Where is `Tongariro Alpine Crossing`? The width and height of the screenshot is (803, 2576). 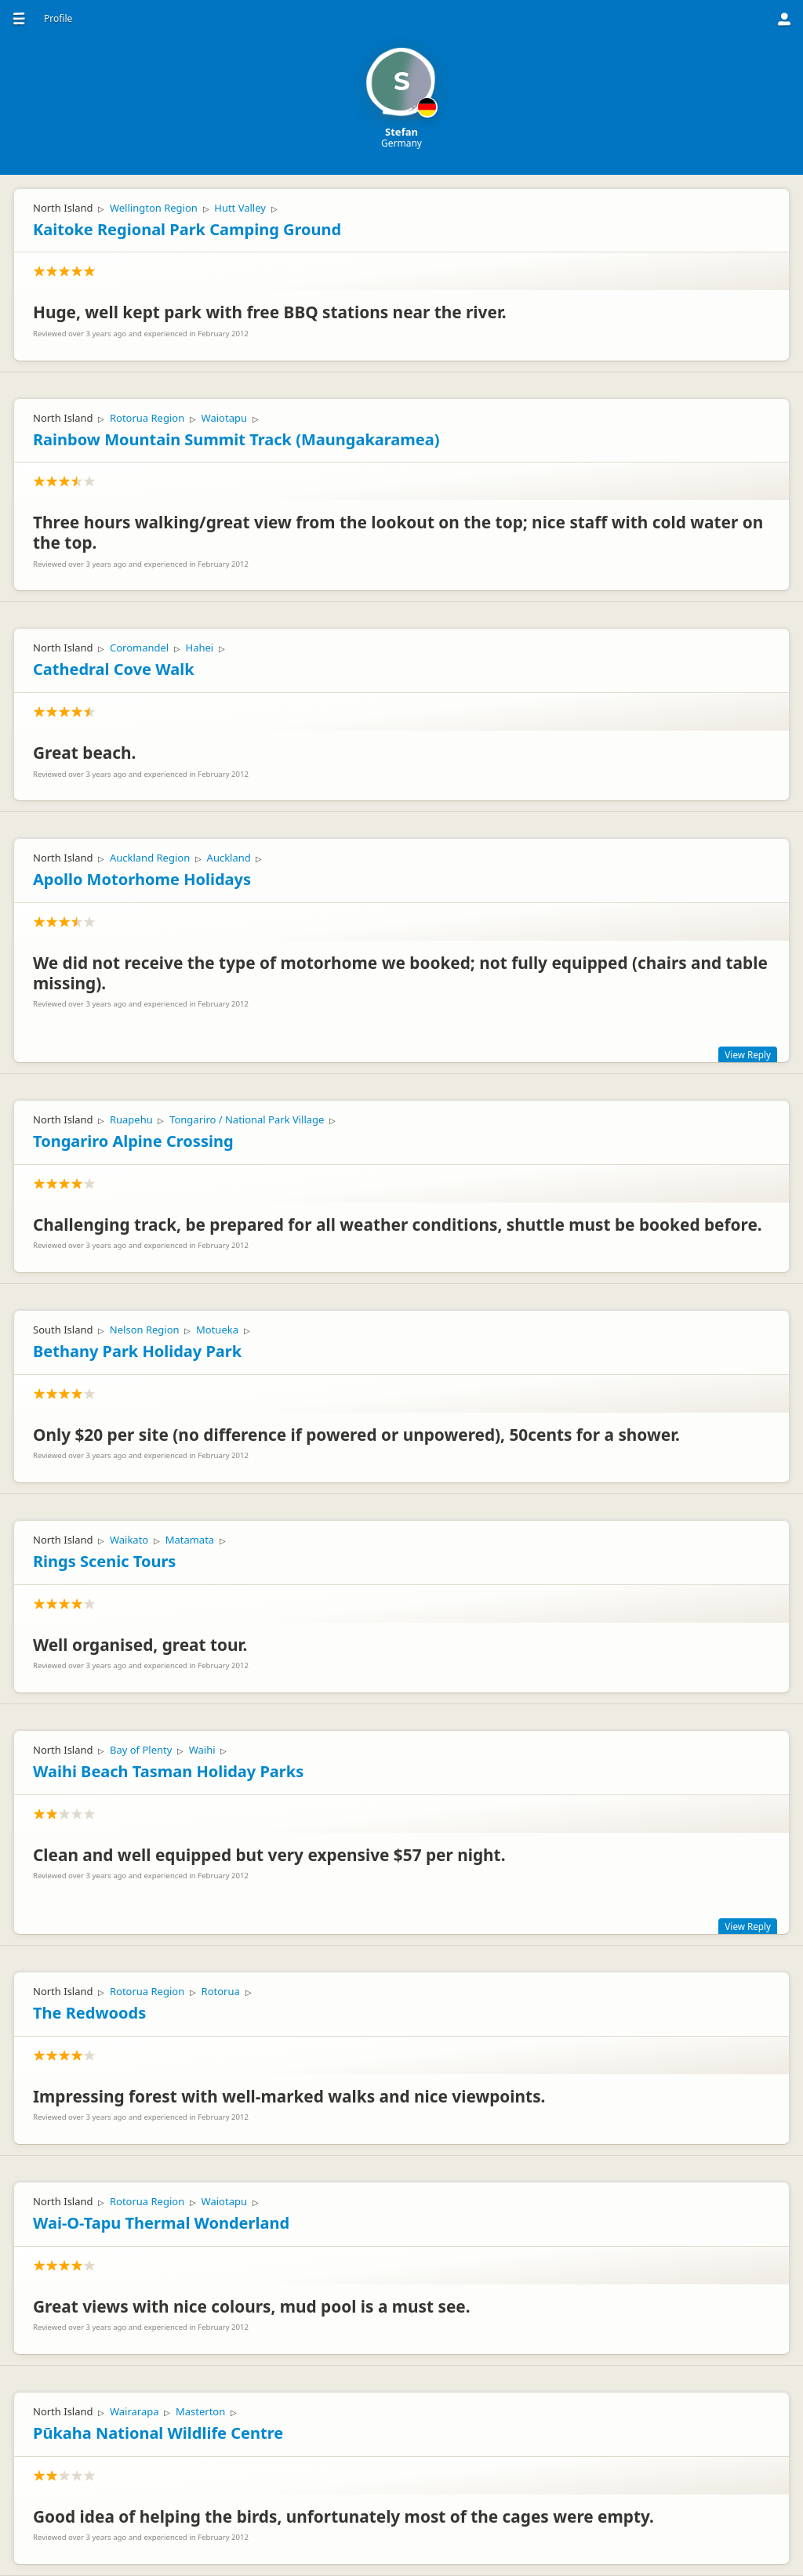
Tongariro Alpine Crossing is located at coordinates (133, 1141).